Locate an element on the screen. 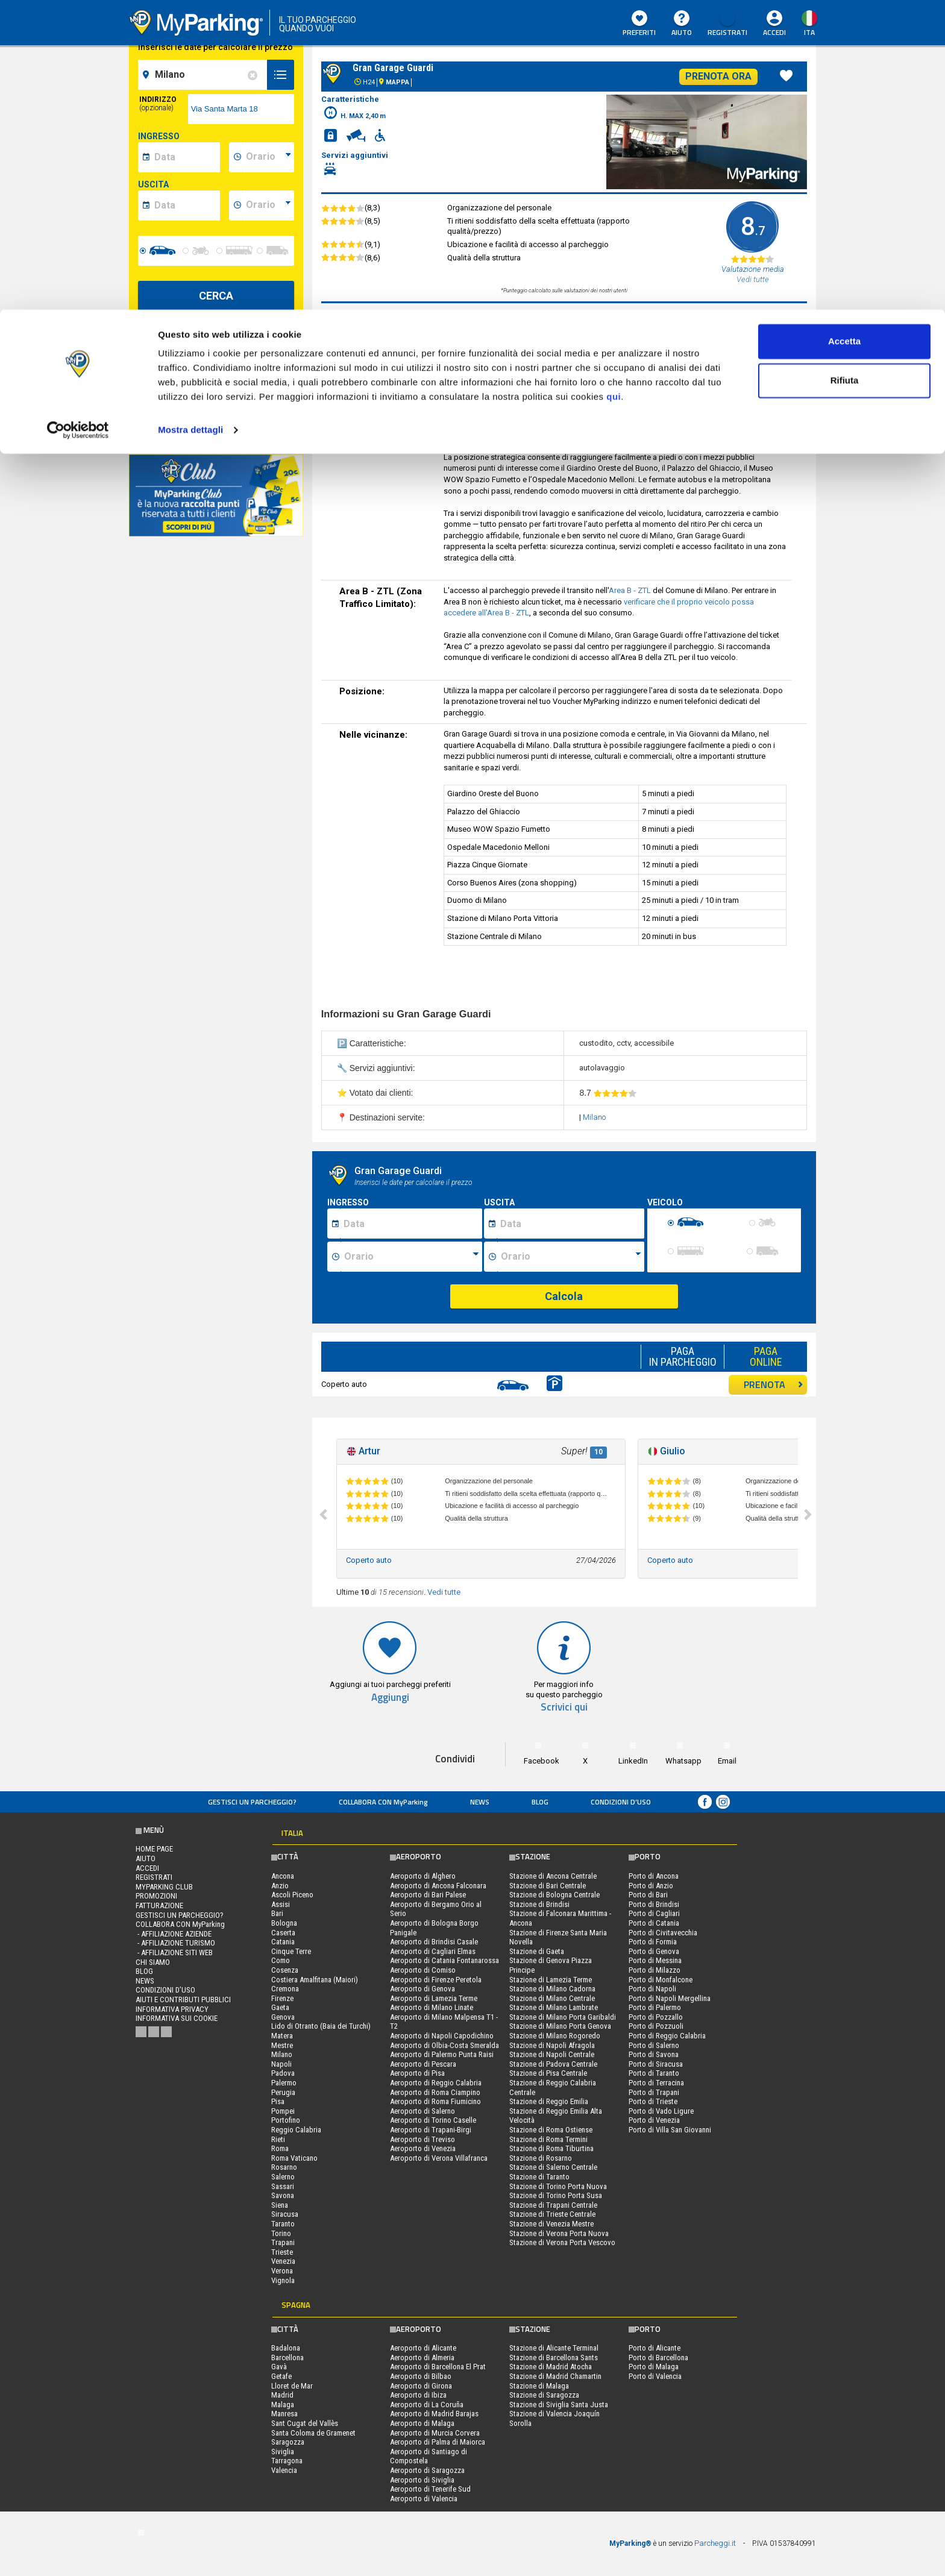 This screenshot has height=2576, width=945. Stazione di Milano Cadorna is located at coordinates (552, 1988).